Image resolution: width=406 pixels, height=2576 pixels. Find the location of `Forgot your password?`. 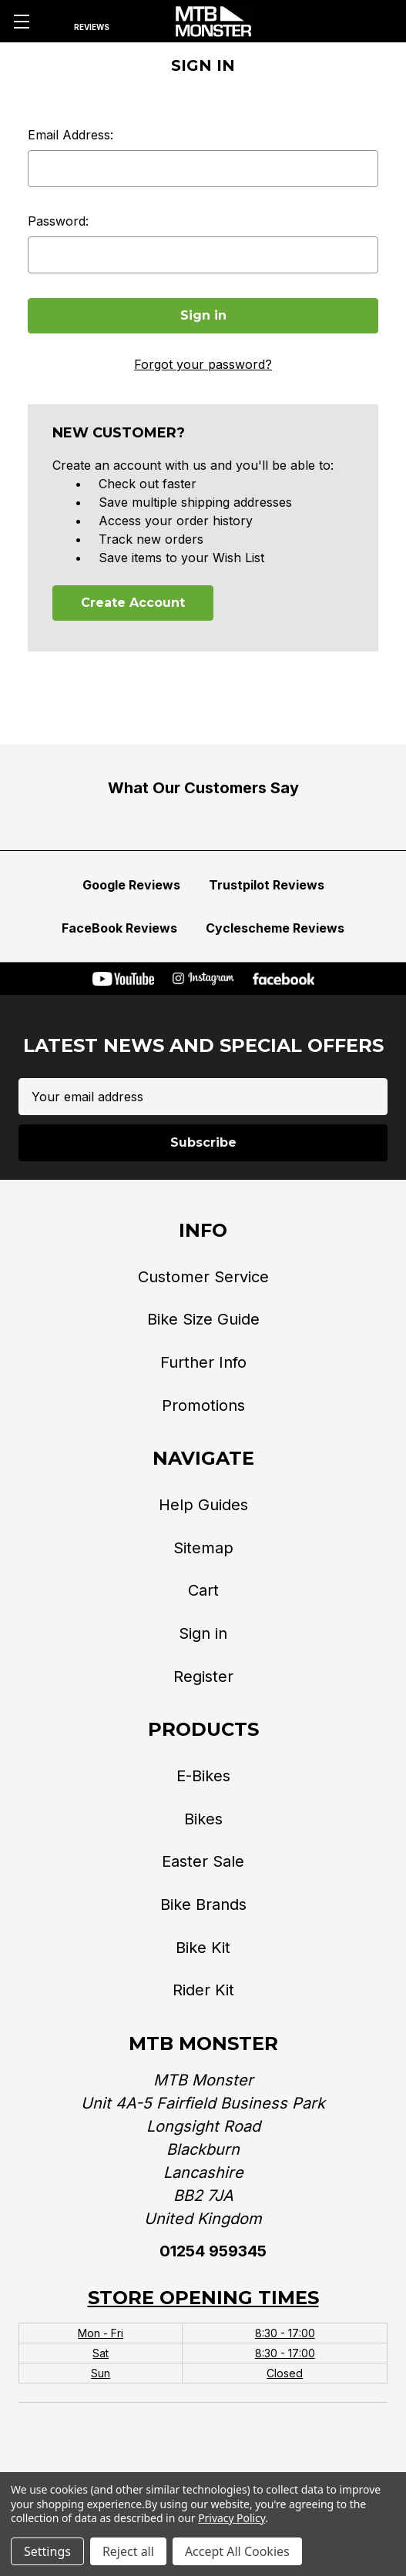

Forgot your password? is located at coordinates (203, 364).